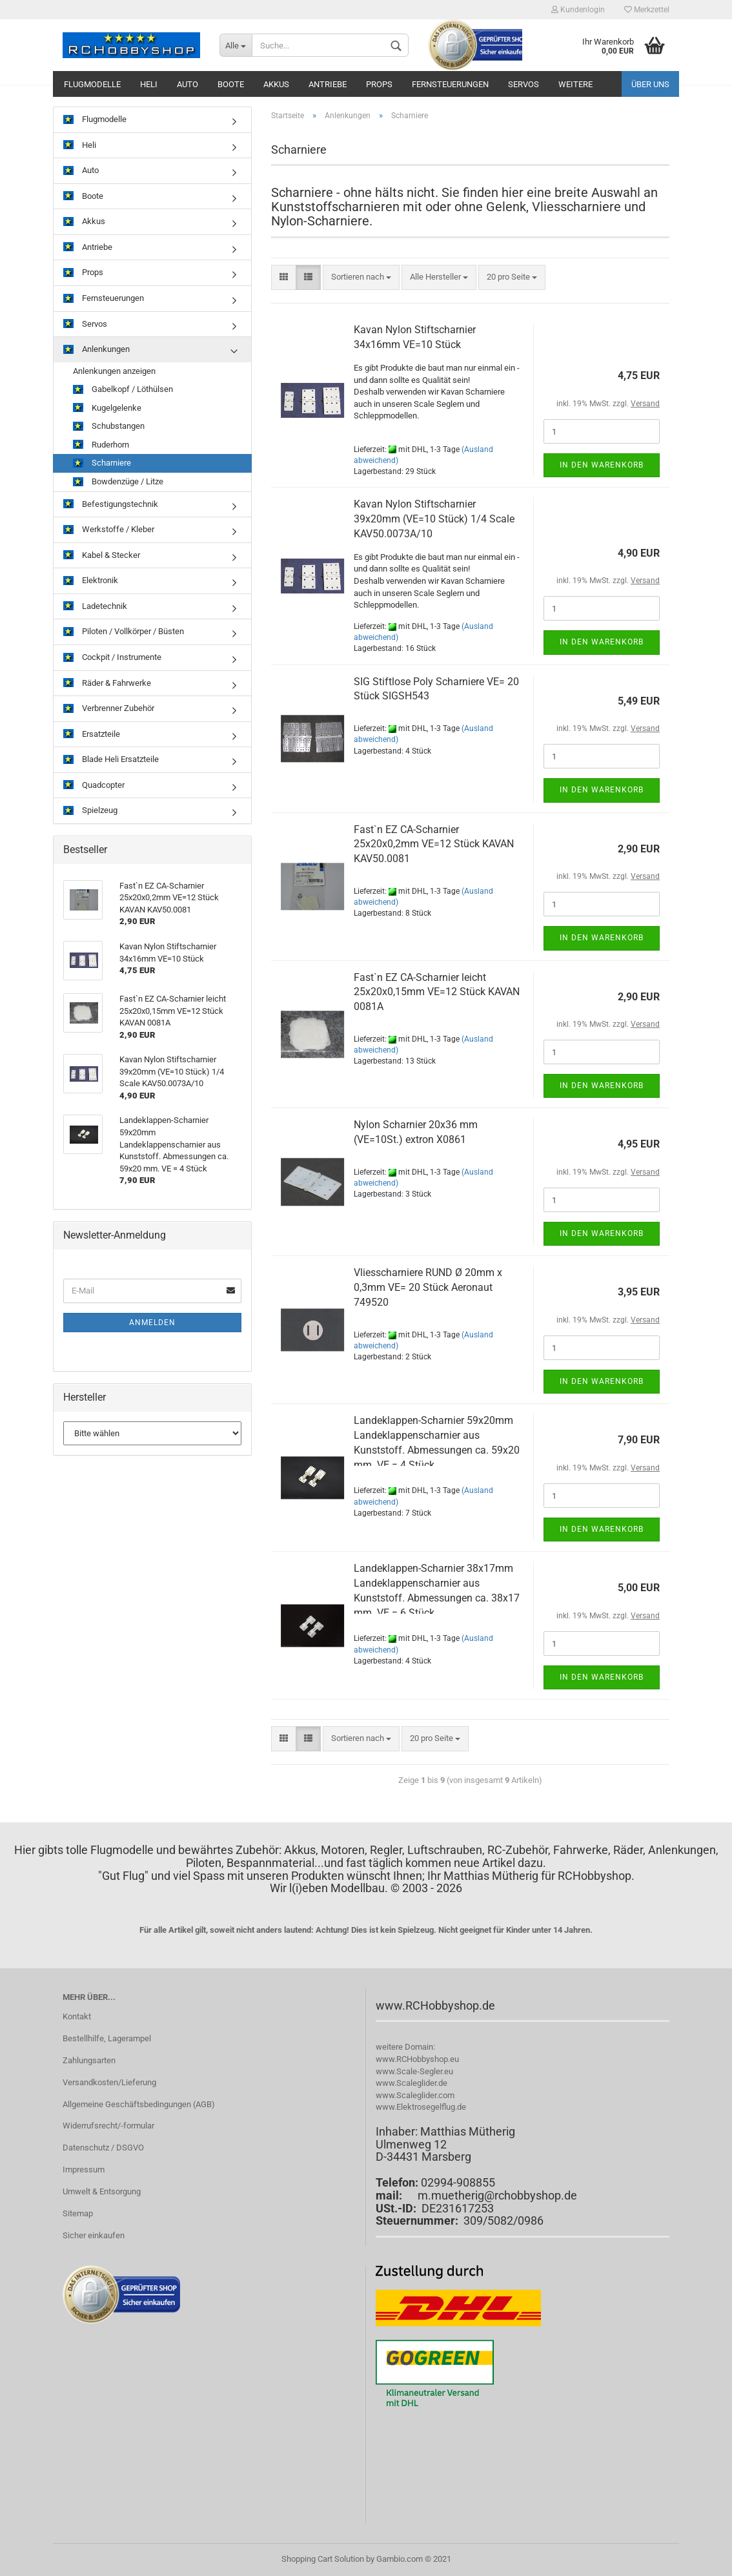 The width and height of the screenshot is (732, 2576). Describe the element at coordinates (149, 84) in the screenshot. I see `Heli` at that location.